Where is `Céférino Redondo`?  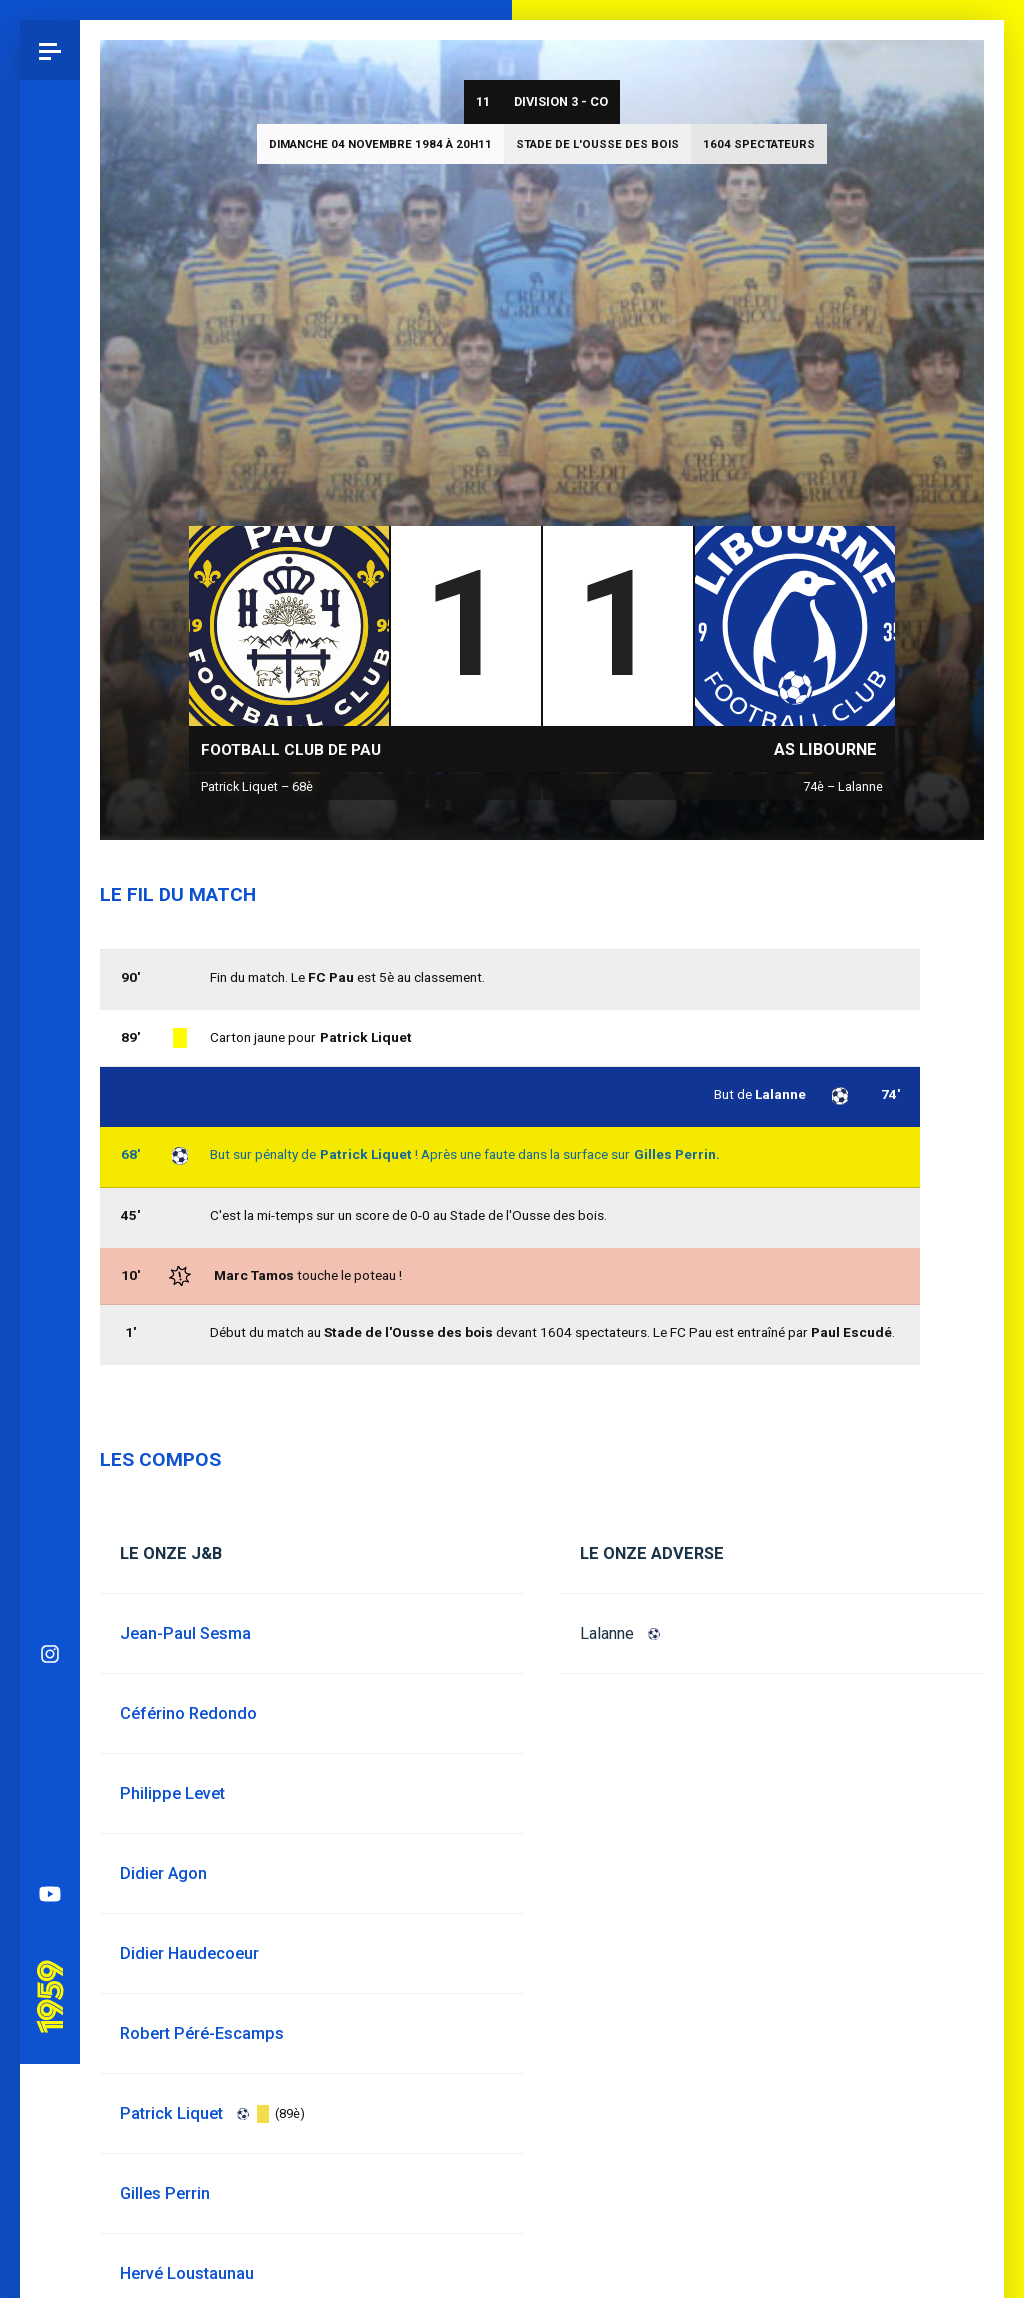
Céférino Redondo is located at coordinates (188, 1713).